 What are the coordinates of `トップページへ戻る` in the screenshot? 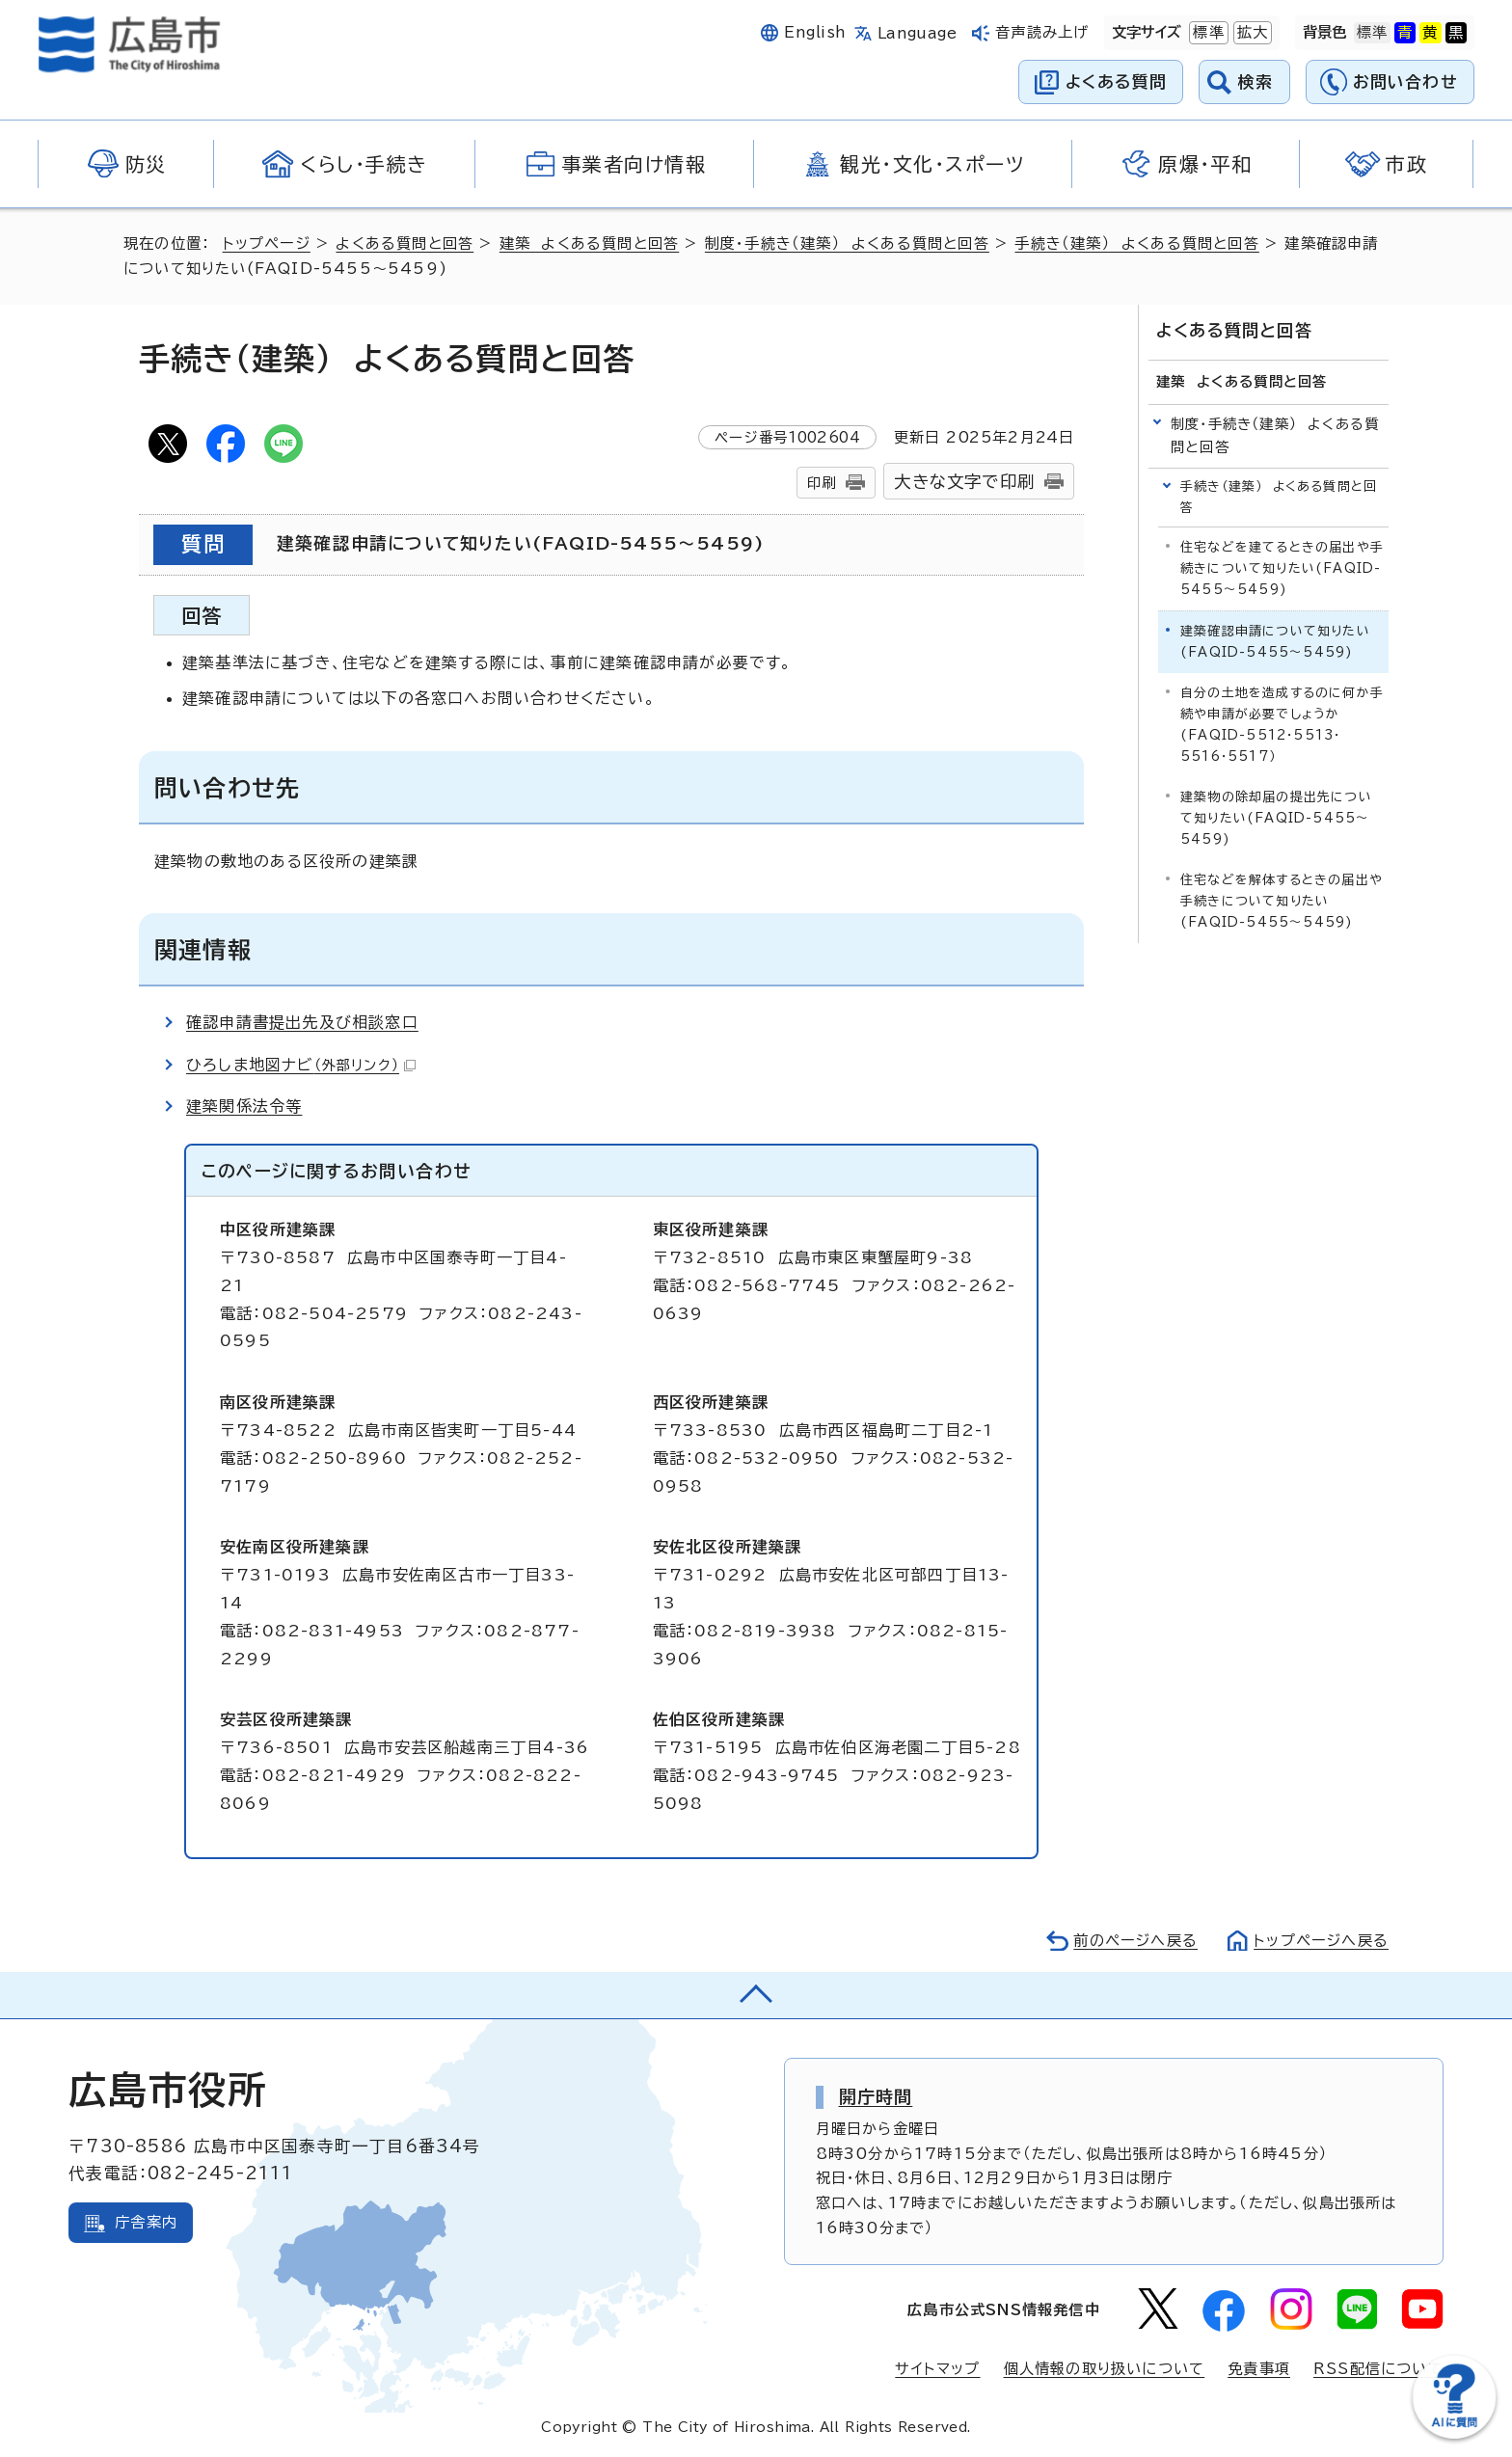 It's located at (1321, 1940).